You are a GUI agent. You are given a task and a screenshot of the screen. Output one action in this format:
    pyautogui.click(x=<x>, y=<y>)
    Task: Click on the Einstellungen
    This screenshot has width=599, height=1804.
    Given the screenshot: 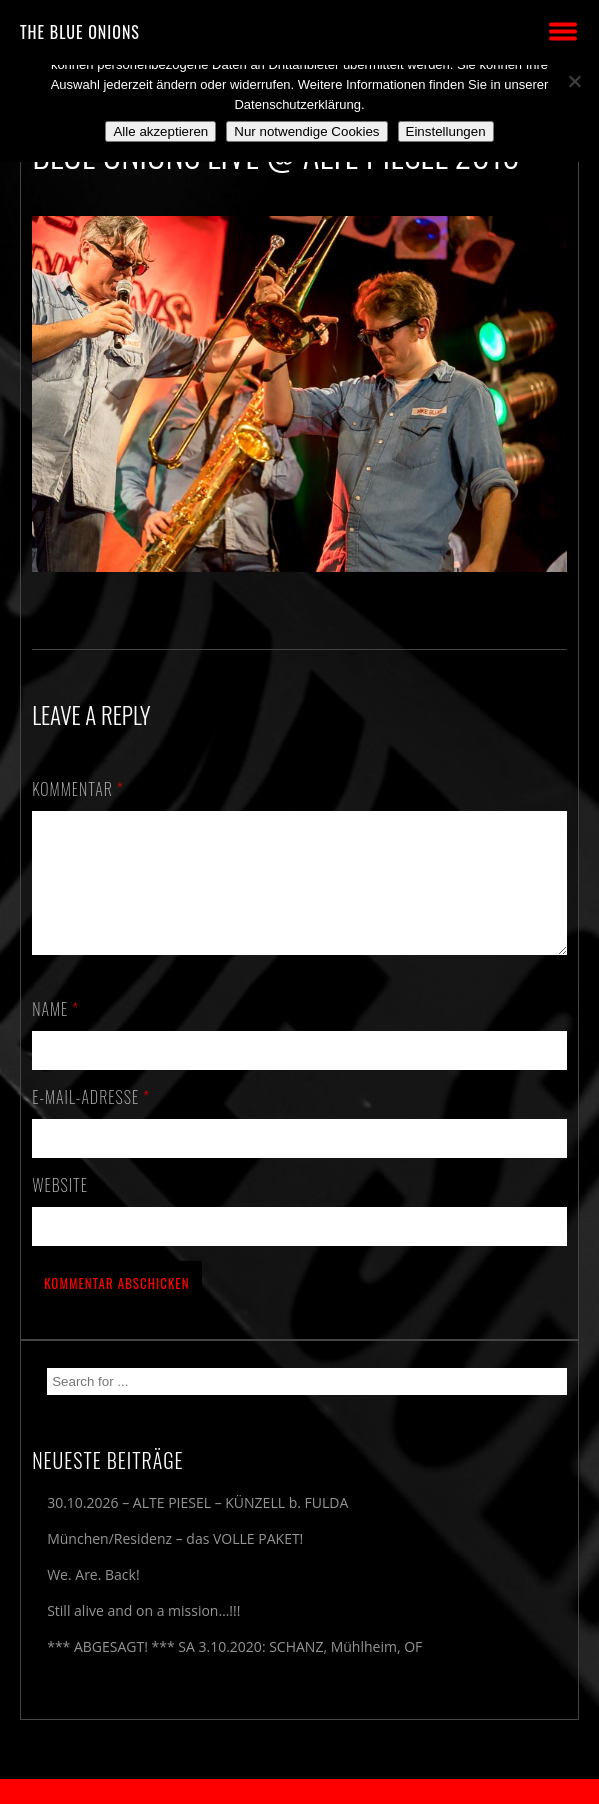 What is the action you would take?
    pyautogui.click(x=446, y=131)
    